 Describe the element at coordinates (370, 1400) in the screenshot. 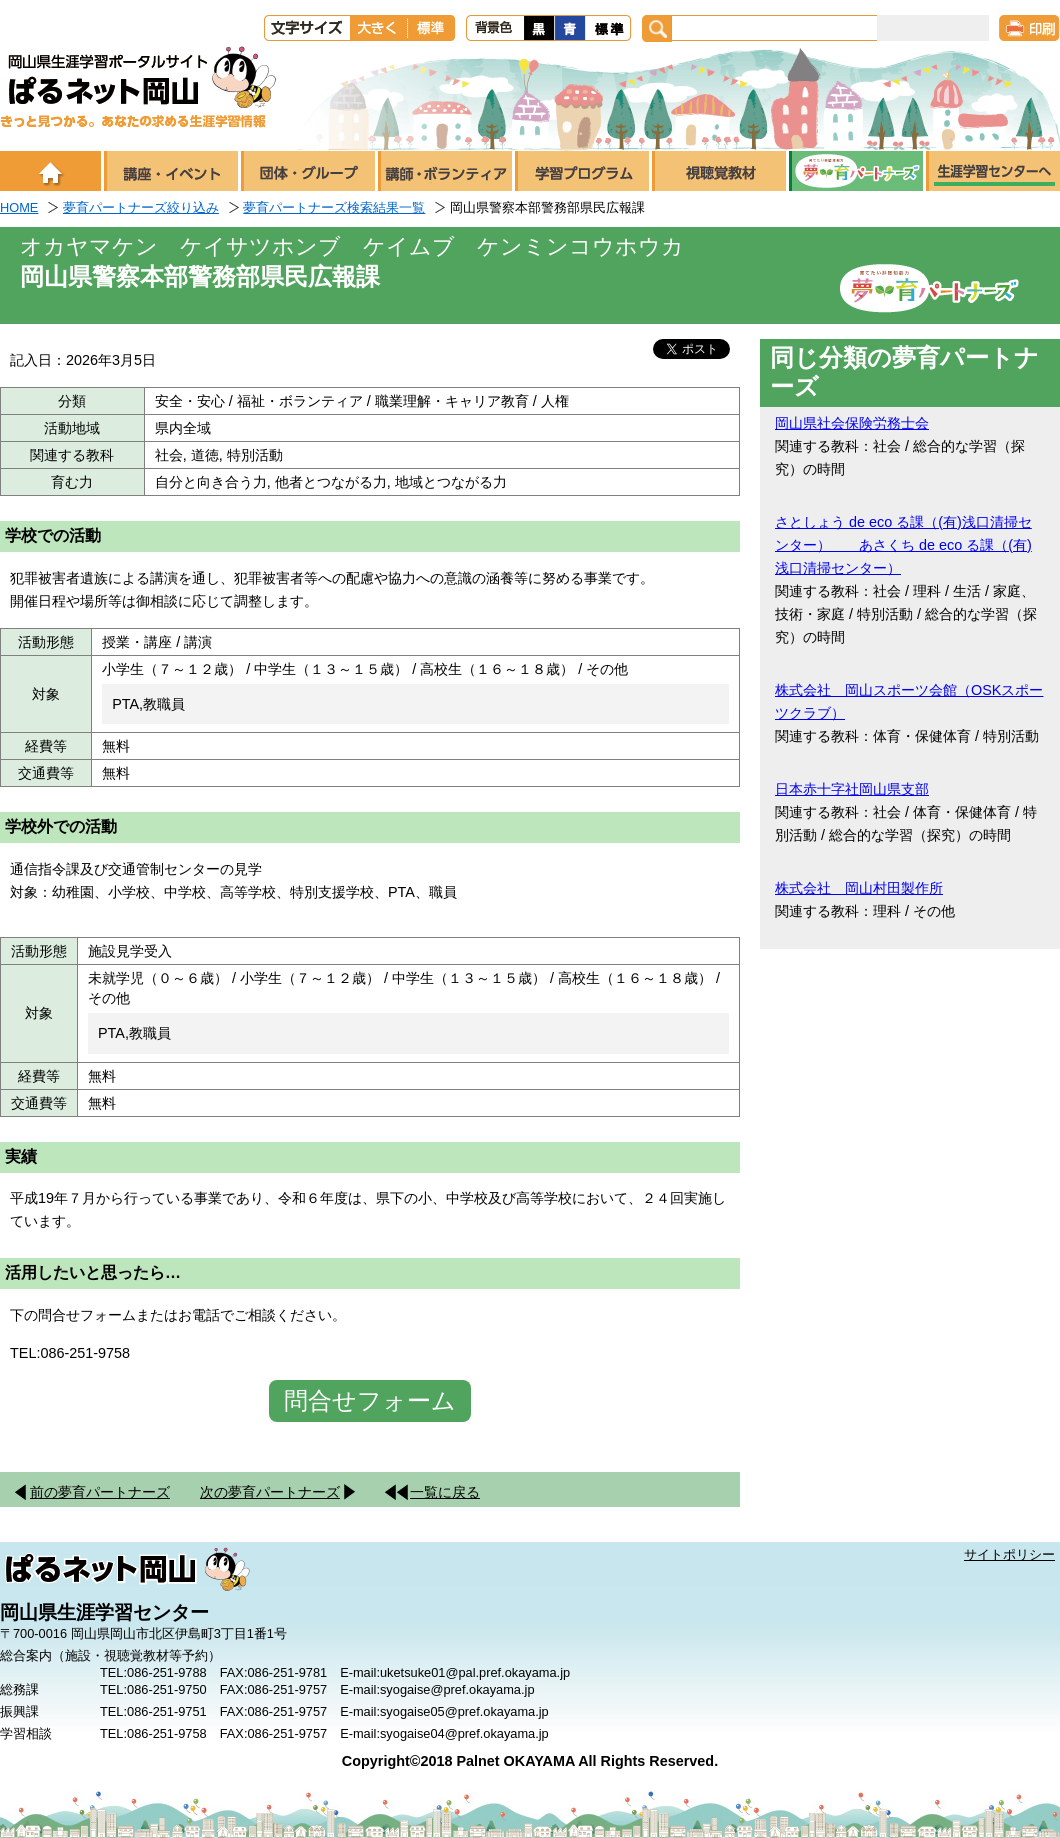

I see `問合せフォーム` at that location.